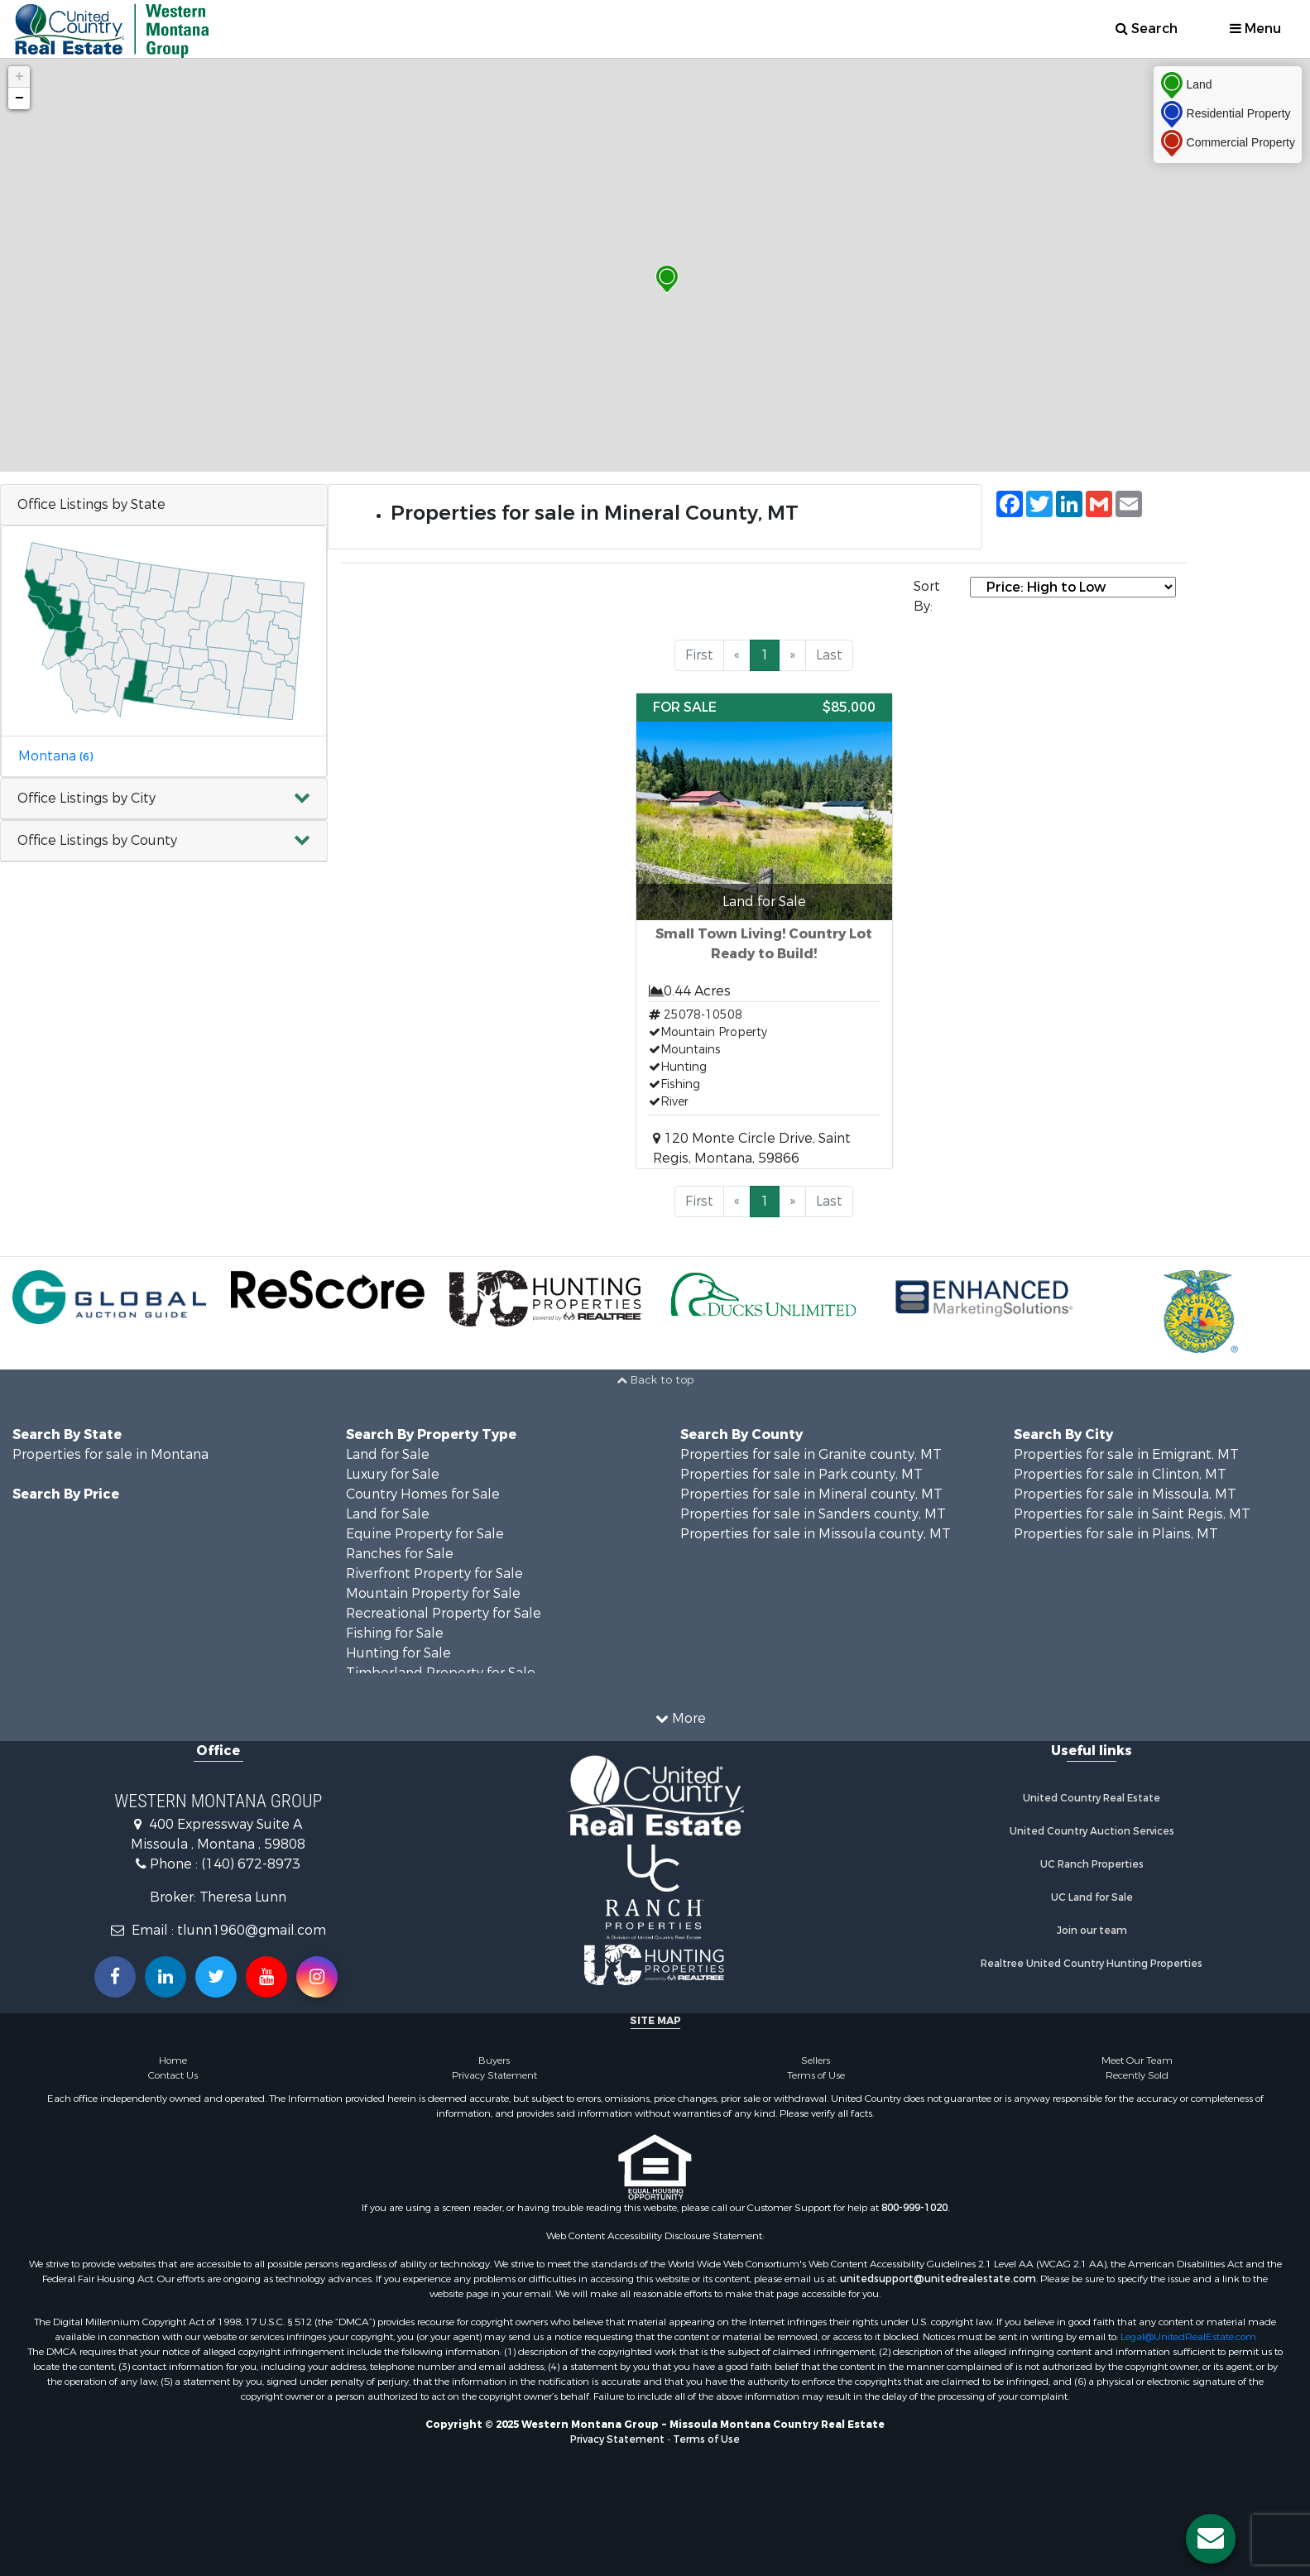  I want to click on [Follow us on Instragram!], so click(317, 1977).